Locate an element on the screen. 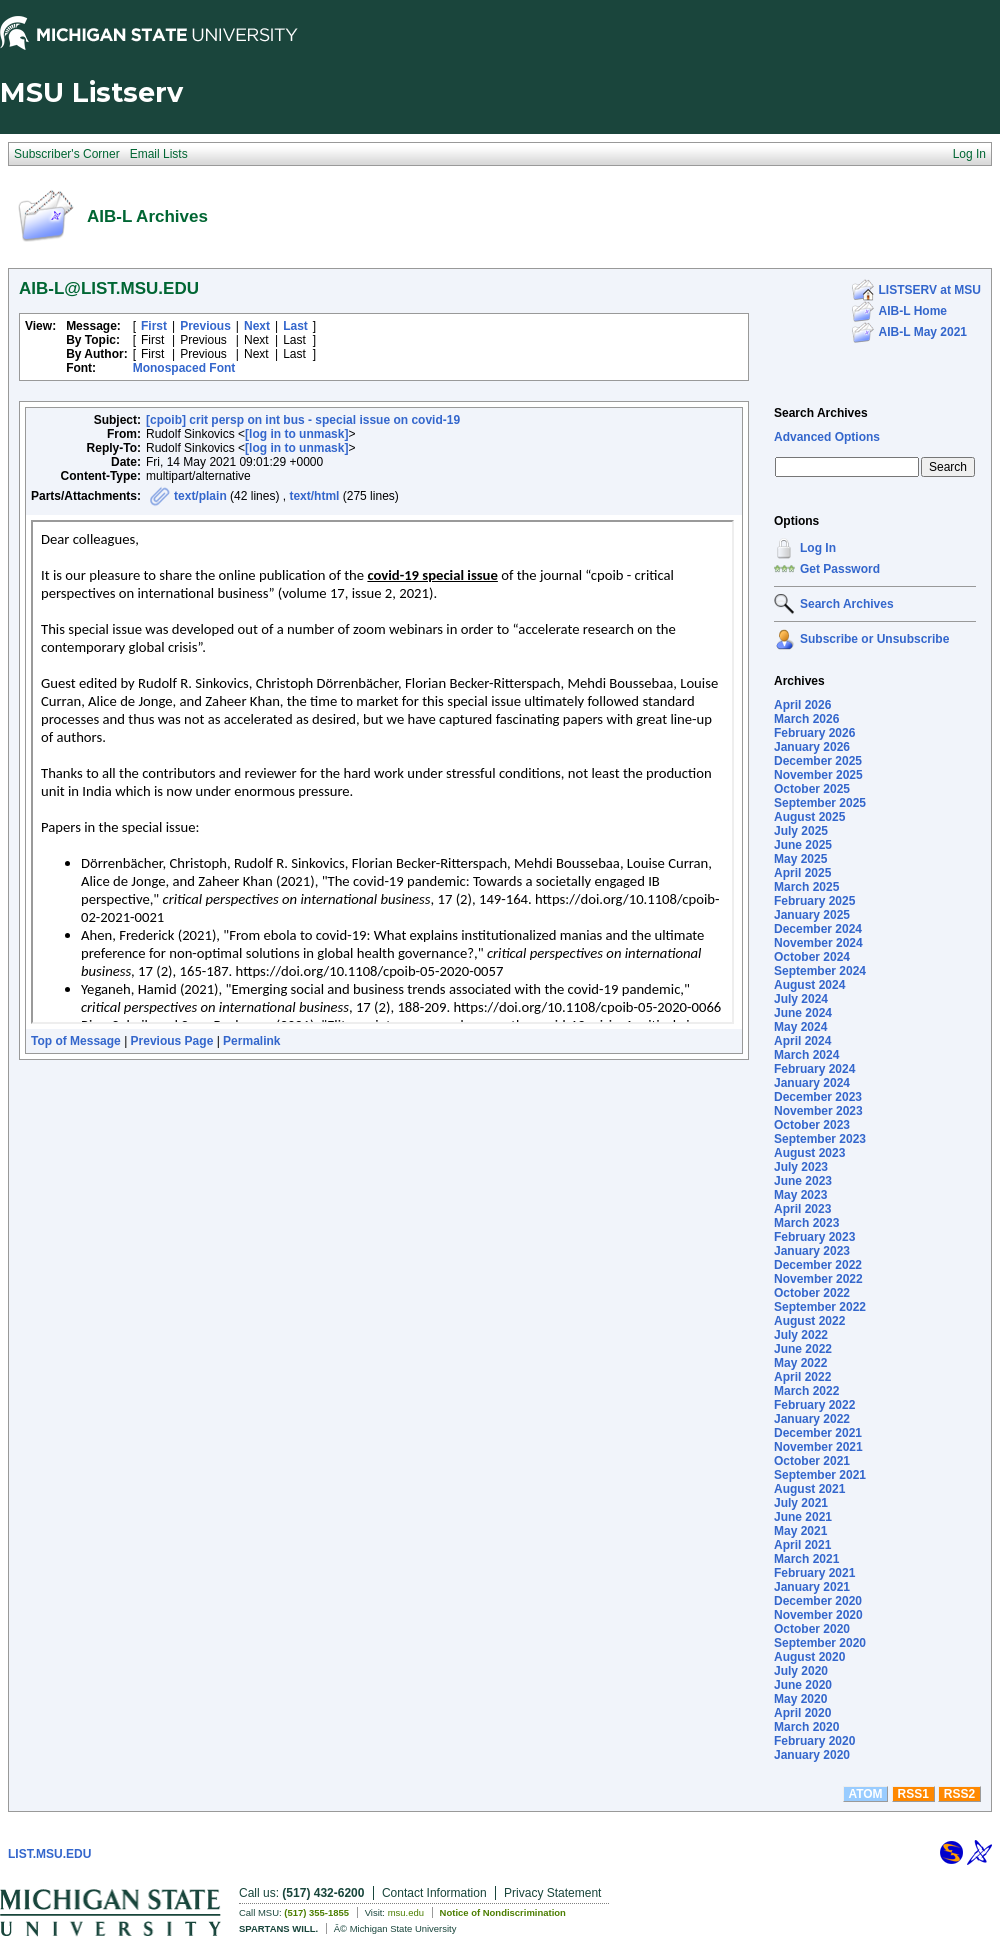 This screenshot has width=1000, height=1946. Subscribe or Unsubscribe is located at coordinates (874, 639).